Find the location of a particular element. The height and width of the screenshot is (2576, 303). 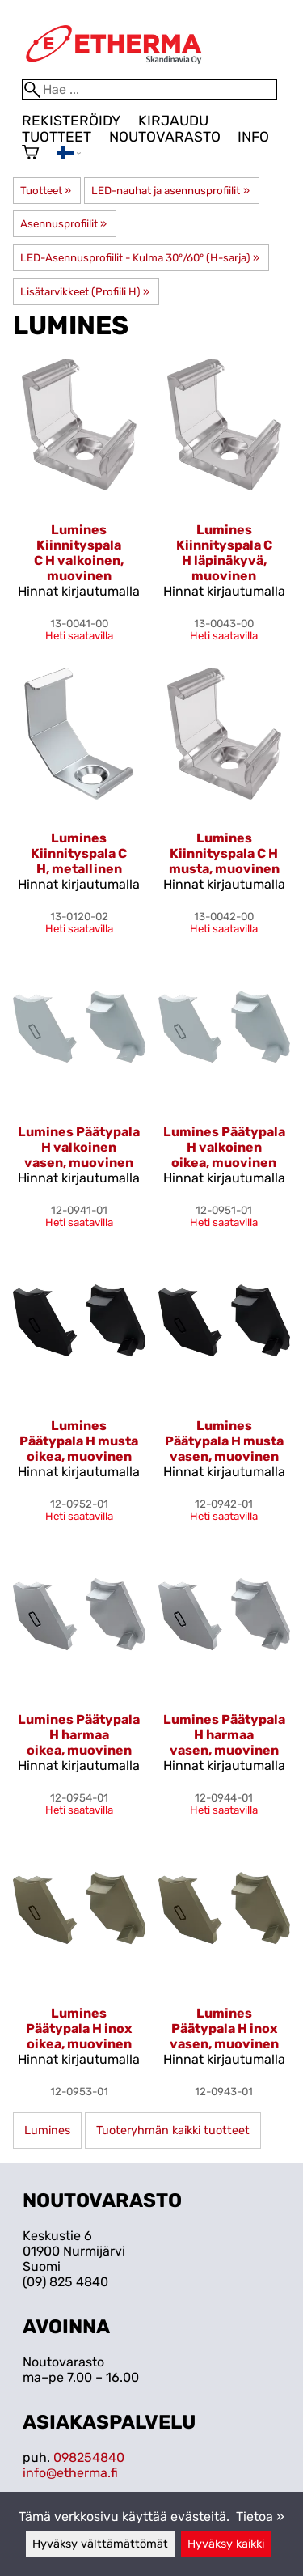

Lumines Kiinnityspala C H valkoinen, muovinen is located at coordinates (79, 553).